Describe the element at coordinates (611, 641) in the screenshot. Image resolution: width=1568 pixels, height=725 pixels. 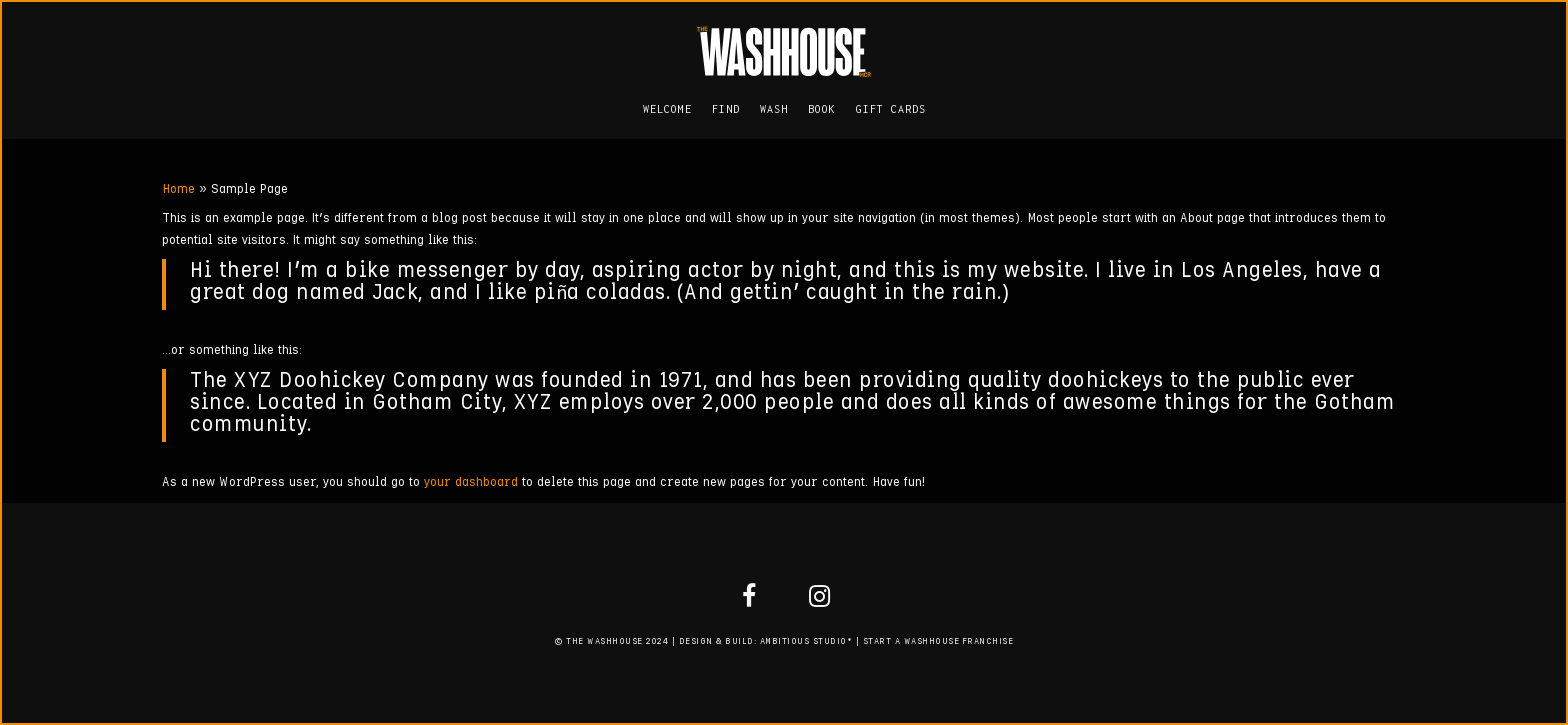
I see `© THE WASHHOUSE 2024` at that location.